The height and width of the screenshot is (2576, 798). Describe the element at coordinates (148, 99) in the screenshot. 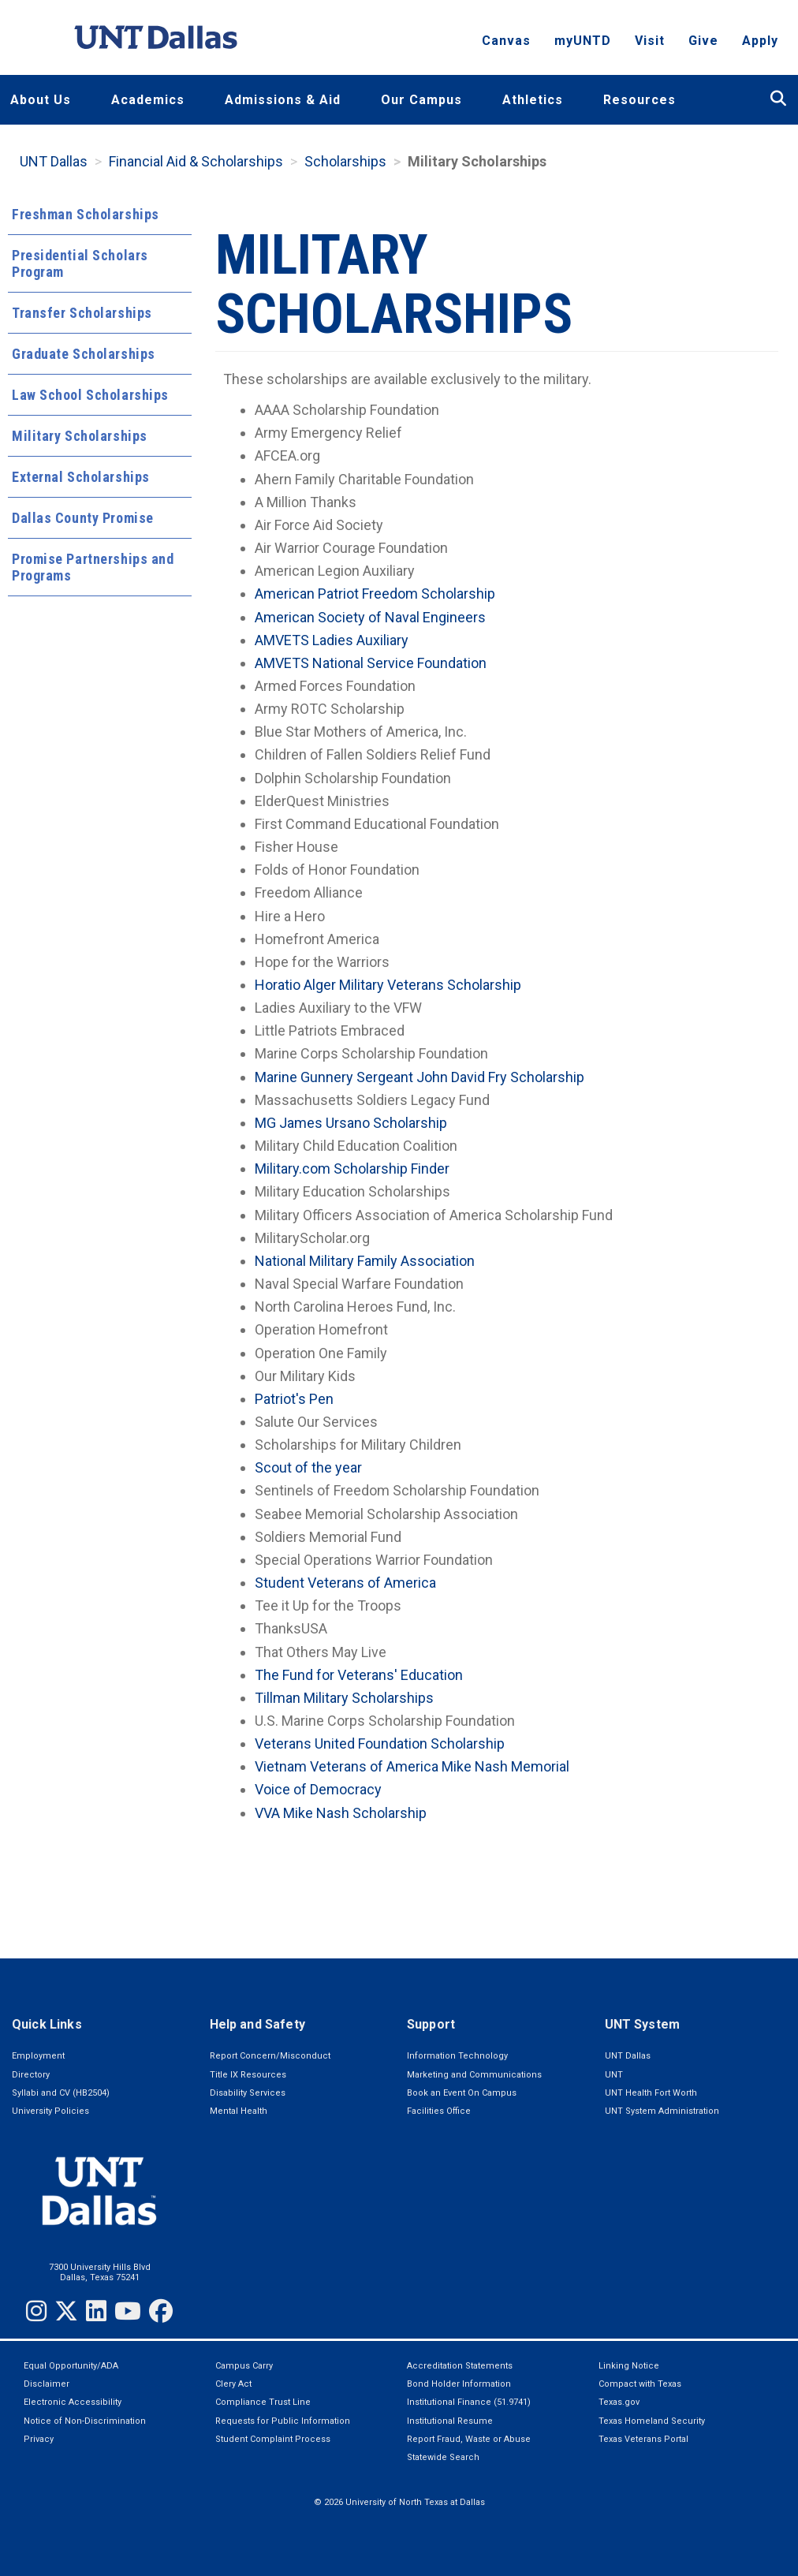

I see `Academics` at that location.